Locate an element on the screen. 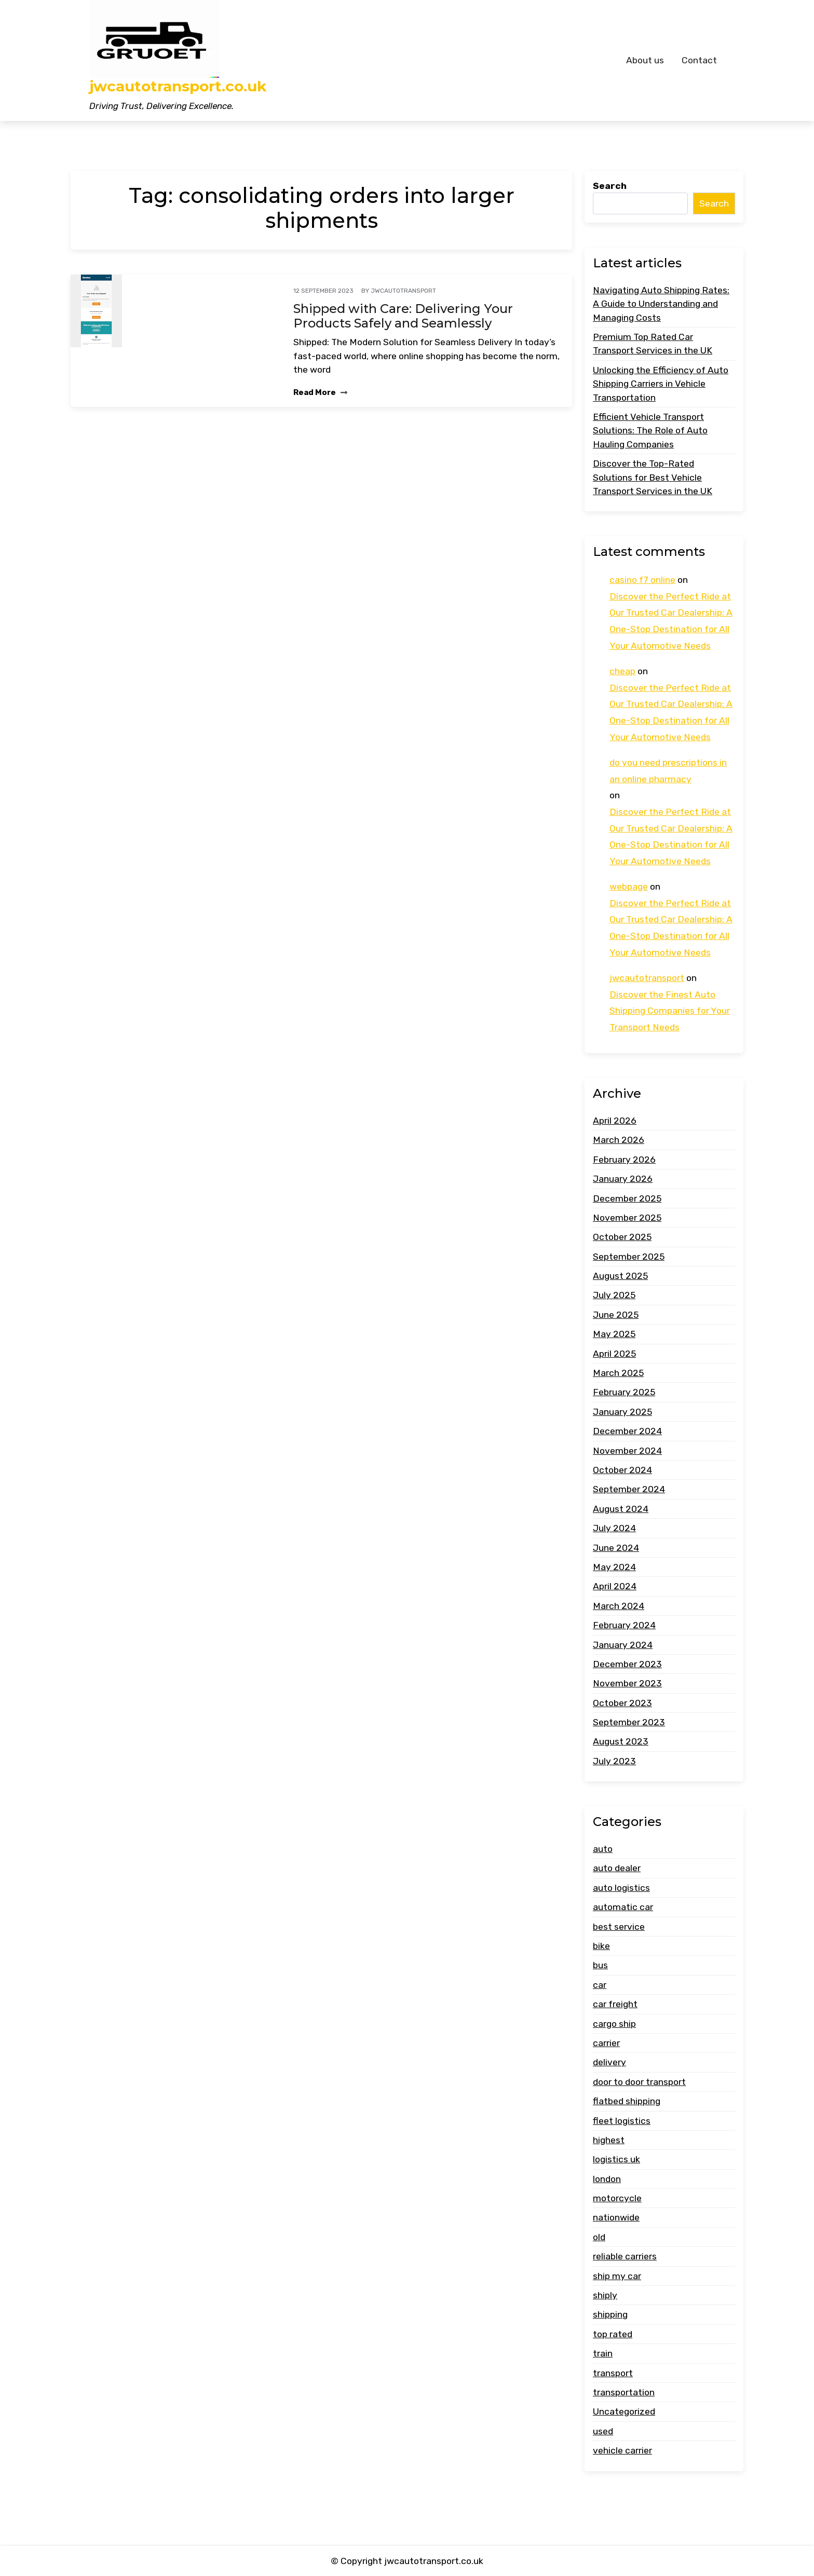 This screenshot has width=814, height=2576. best service is located at coordinates (619, 1926).